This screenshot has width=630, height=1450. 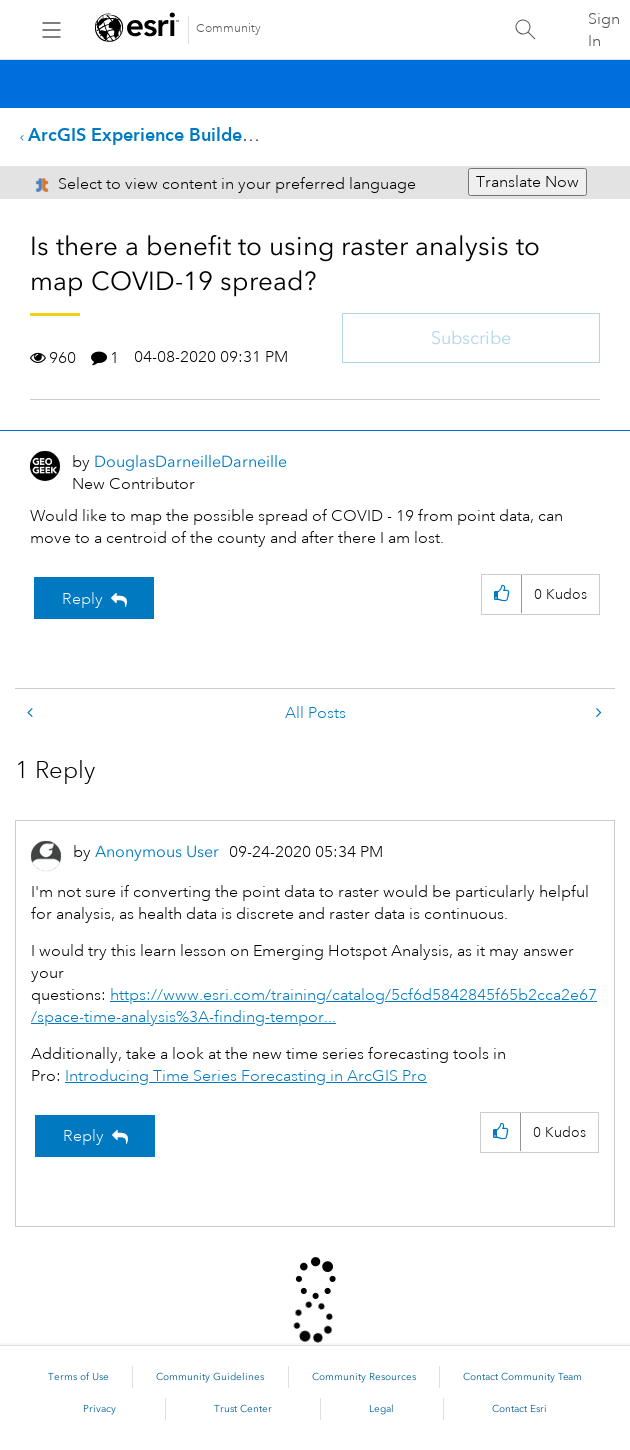 What do you see at coordinates (527, 182) in the screenshot?
I see `Translate Now` at bounding box center [527, 182].